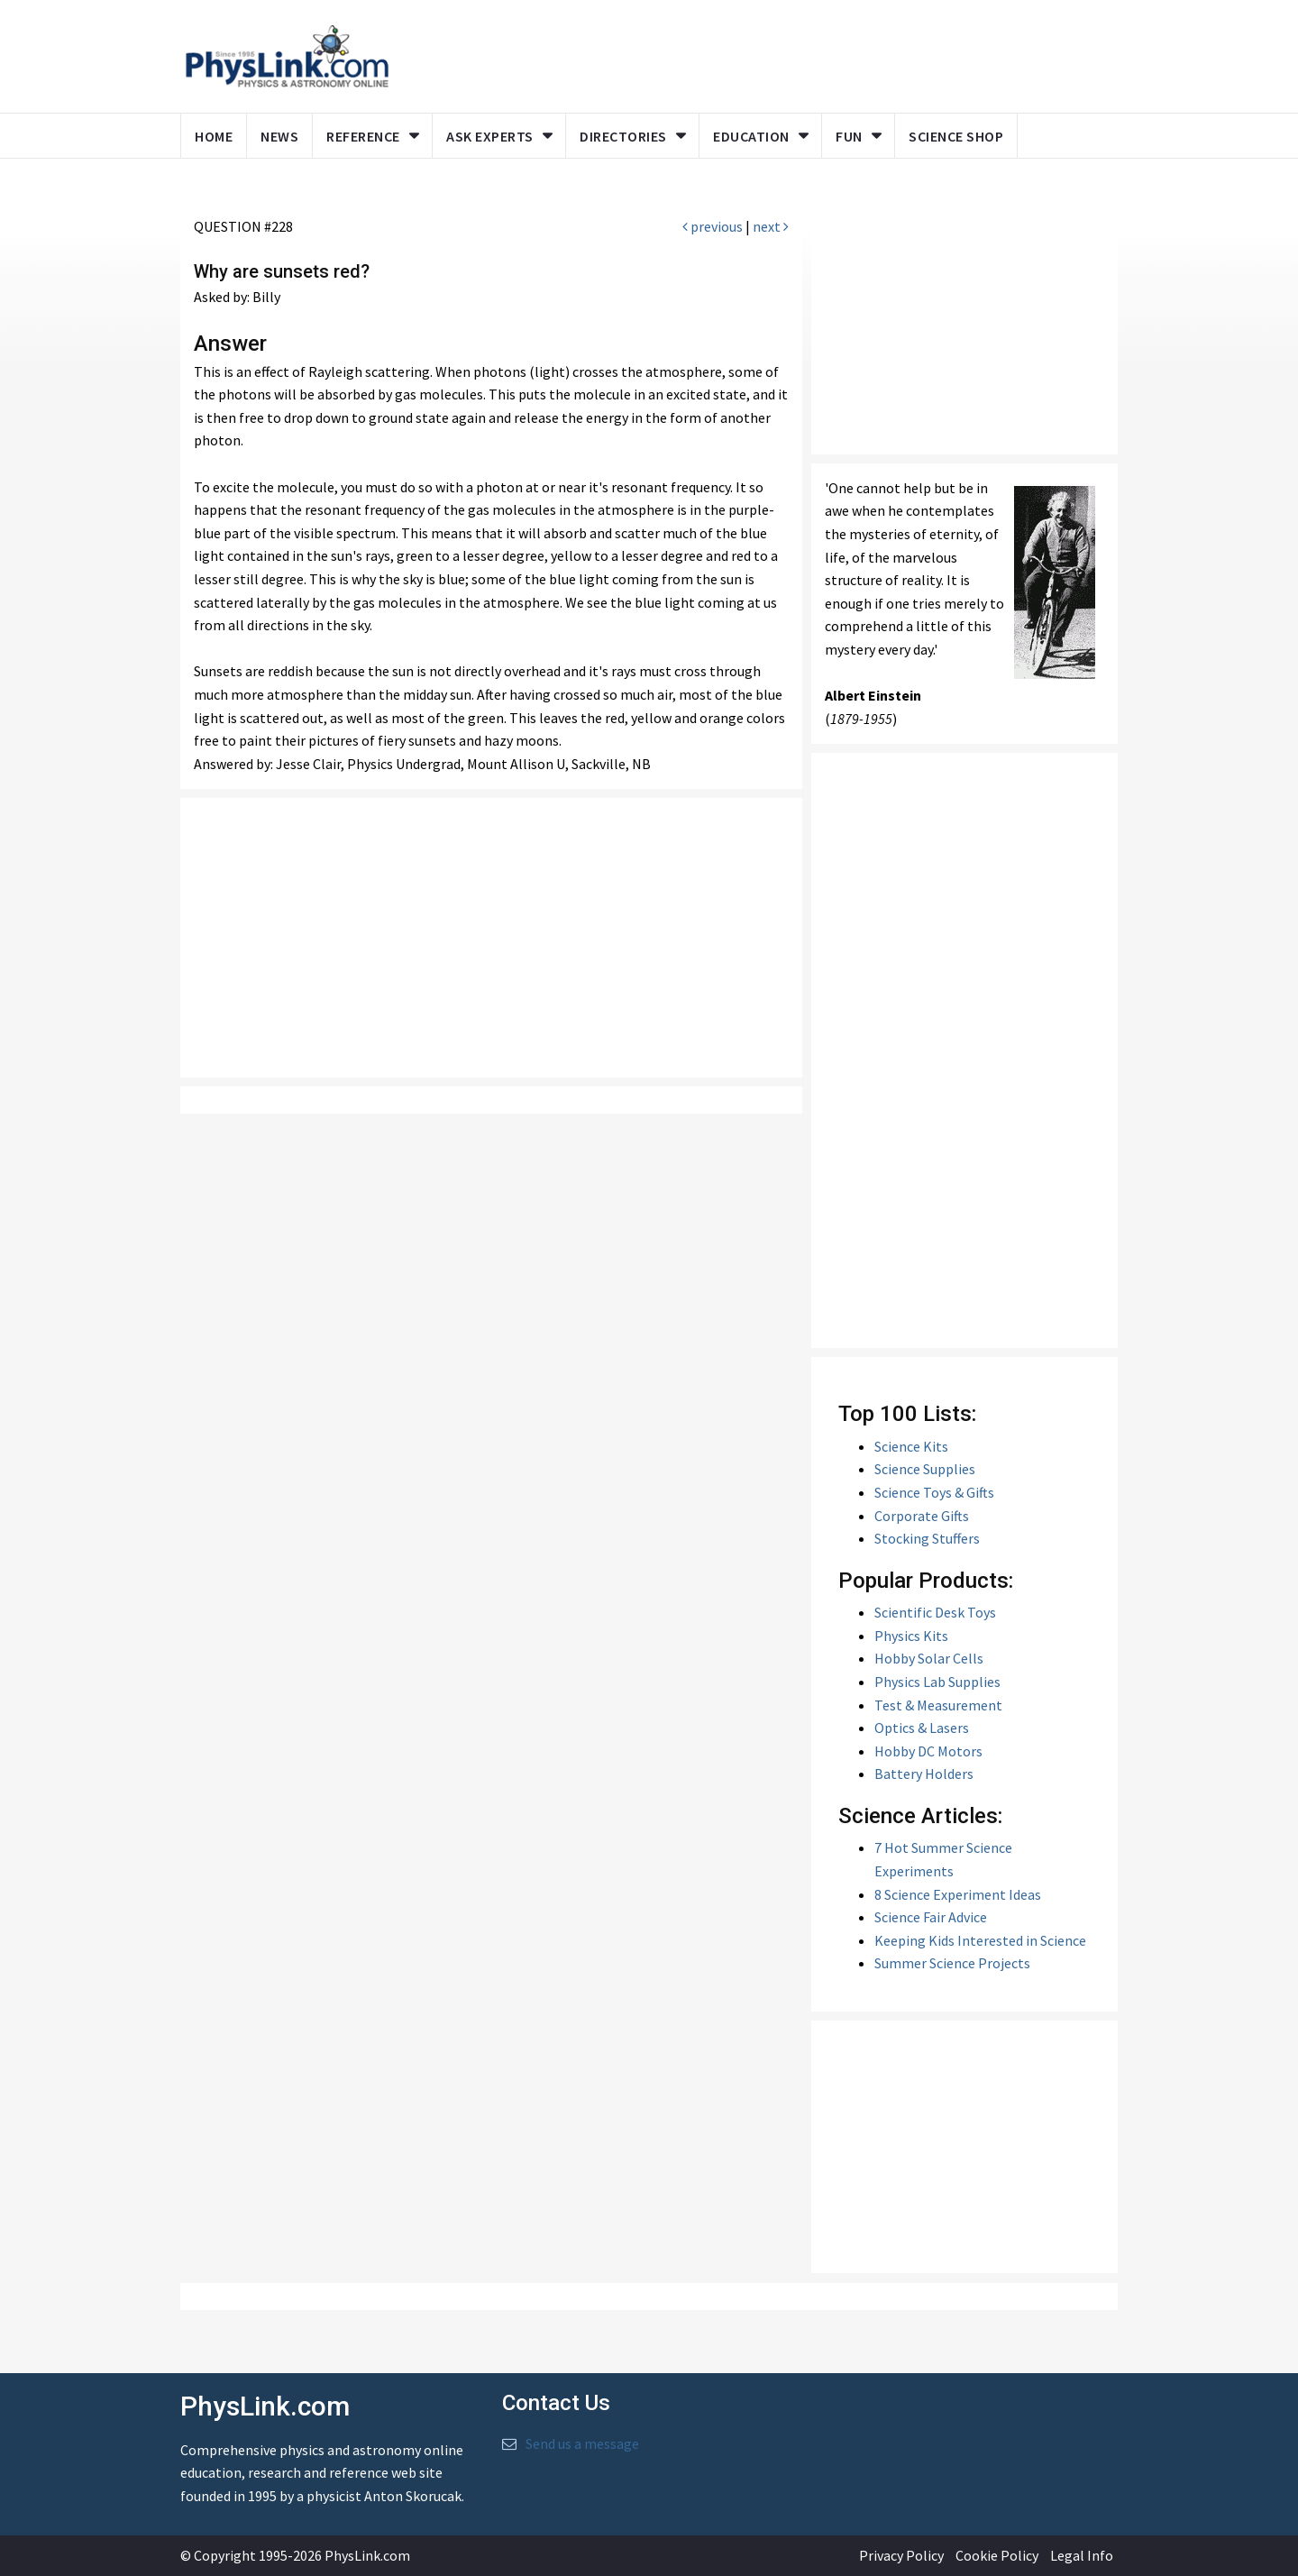 The width and height of the screenshot is (1298, 2576). I want to click on Hobby DC Motors, so click(928, 1751).